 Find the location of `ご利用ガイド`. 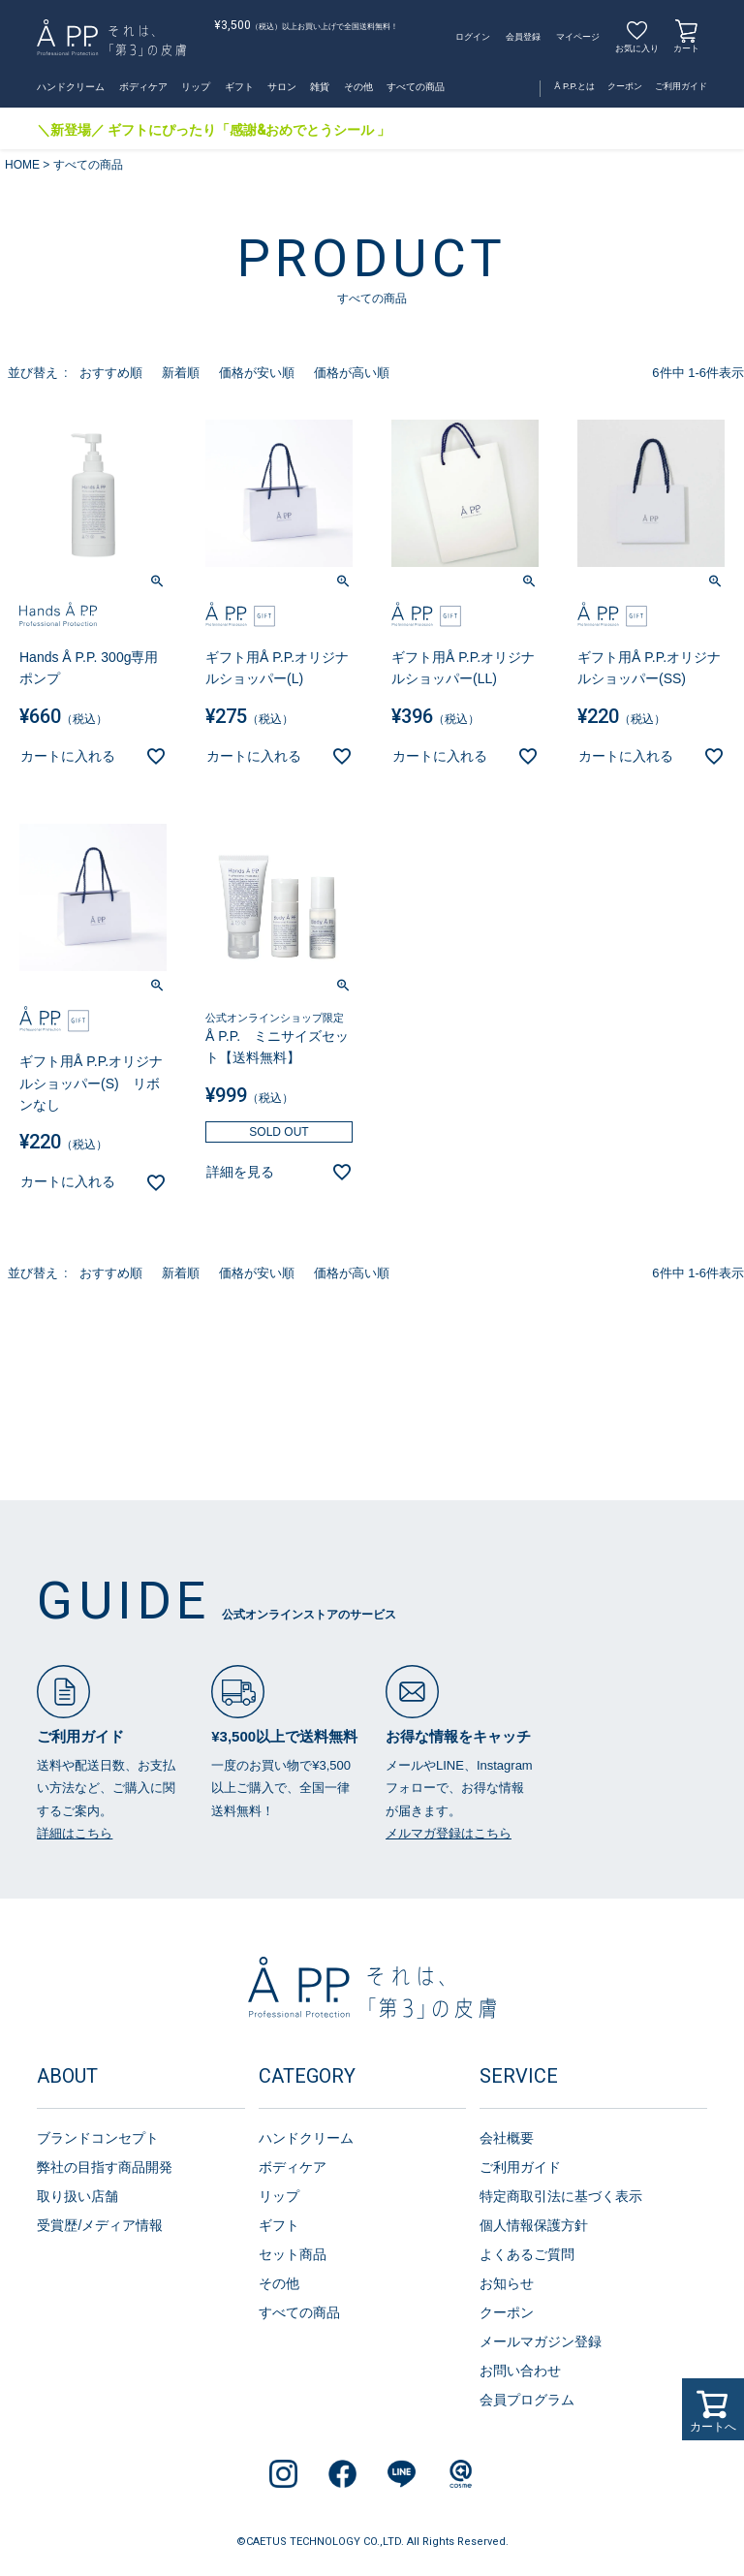

ご利用ガイド is located at coordinates (681, 86).